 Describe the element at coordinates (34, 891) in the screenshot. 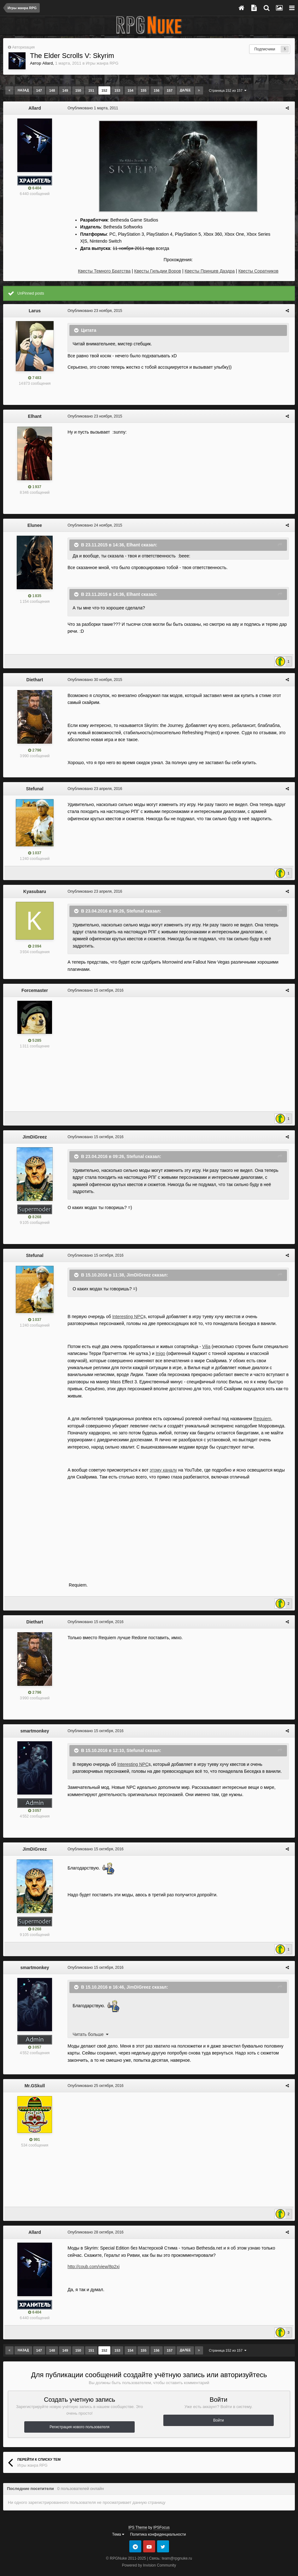

I see `Kyasubaru` at that location.